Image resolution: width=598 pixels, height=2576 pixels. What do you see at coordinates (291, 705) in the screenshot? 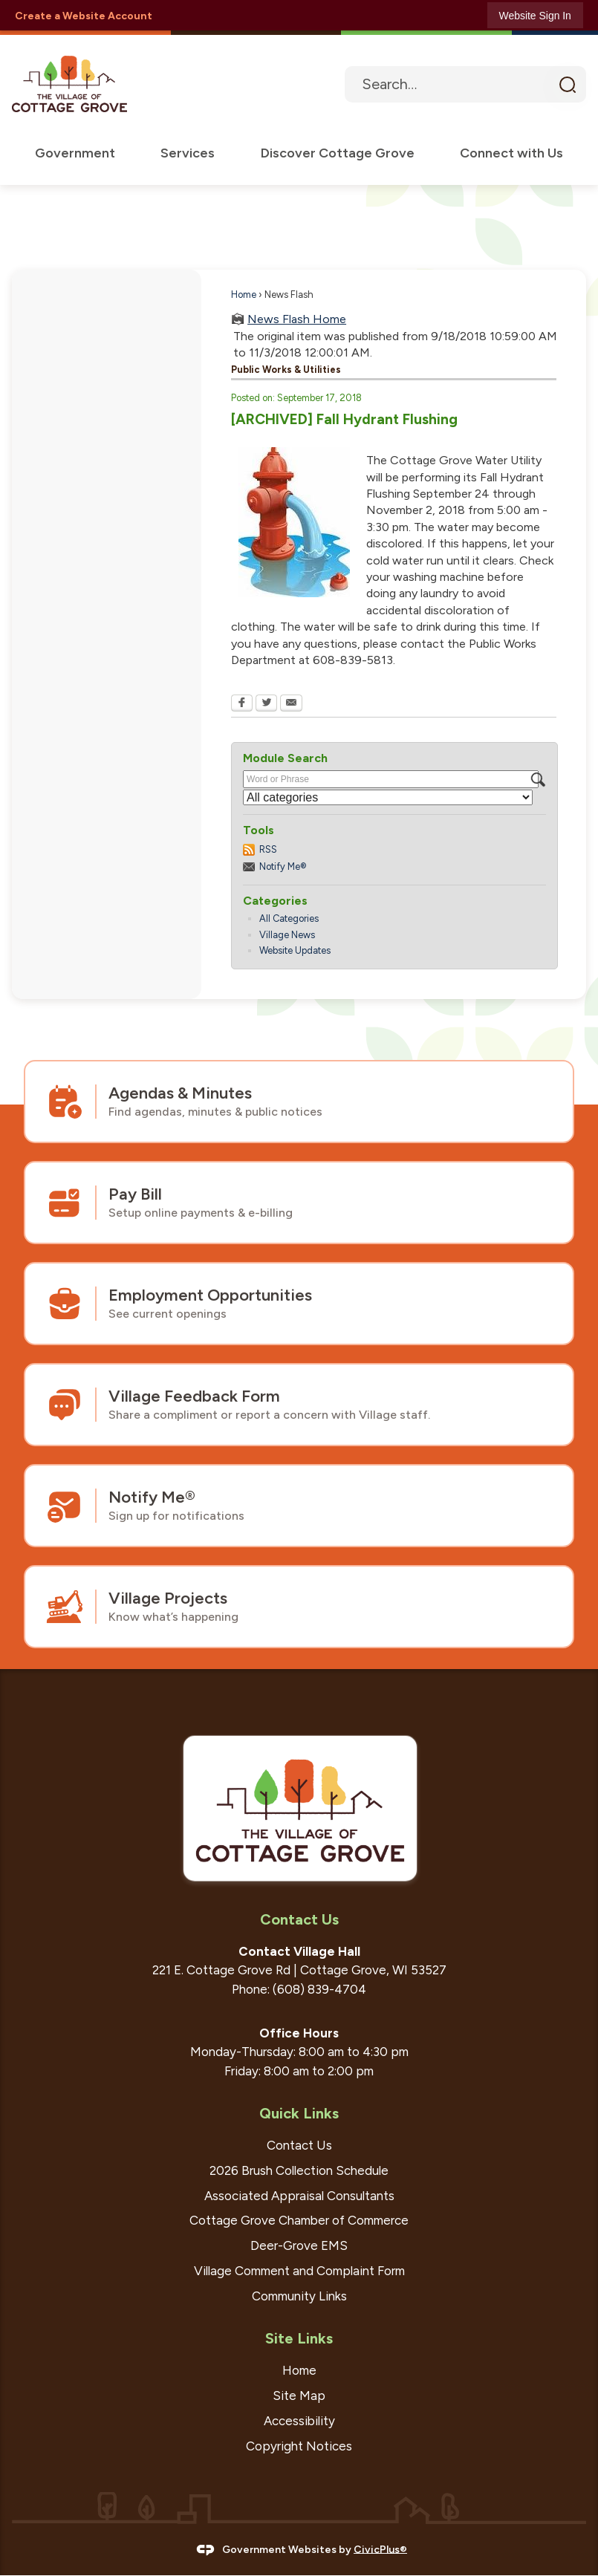
I see `[Email Opens in new window]` at bounding box center [291, 705].